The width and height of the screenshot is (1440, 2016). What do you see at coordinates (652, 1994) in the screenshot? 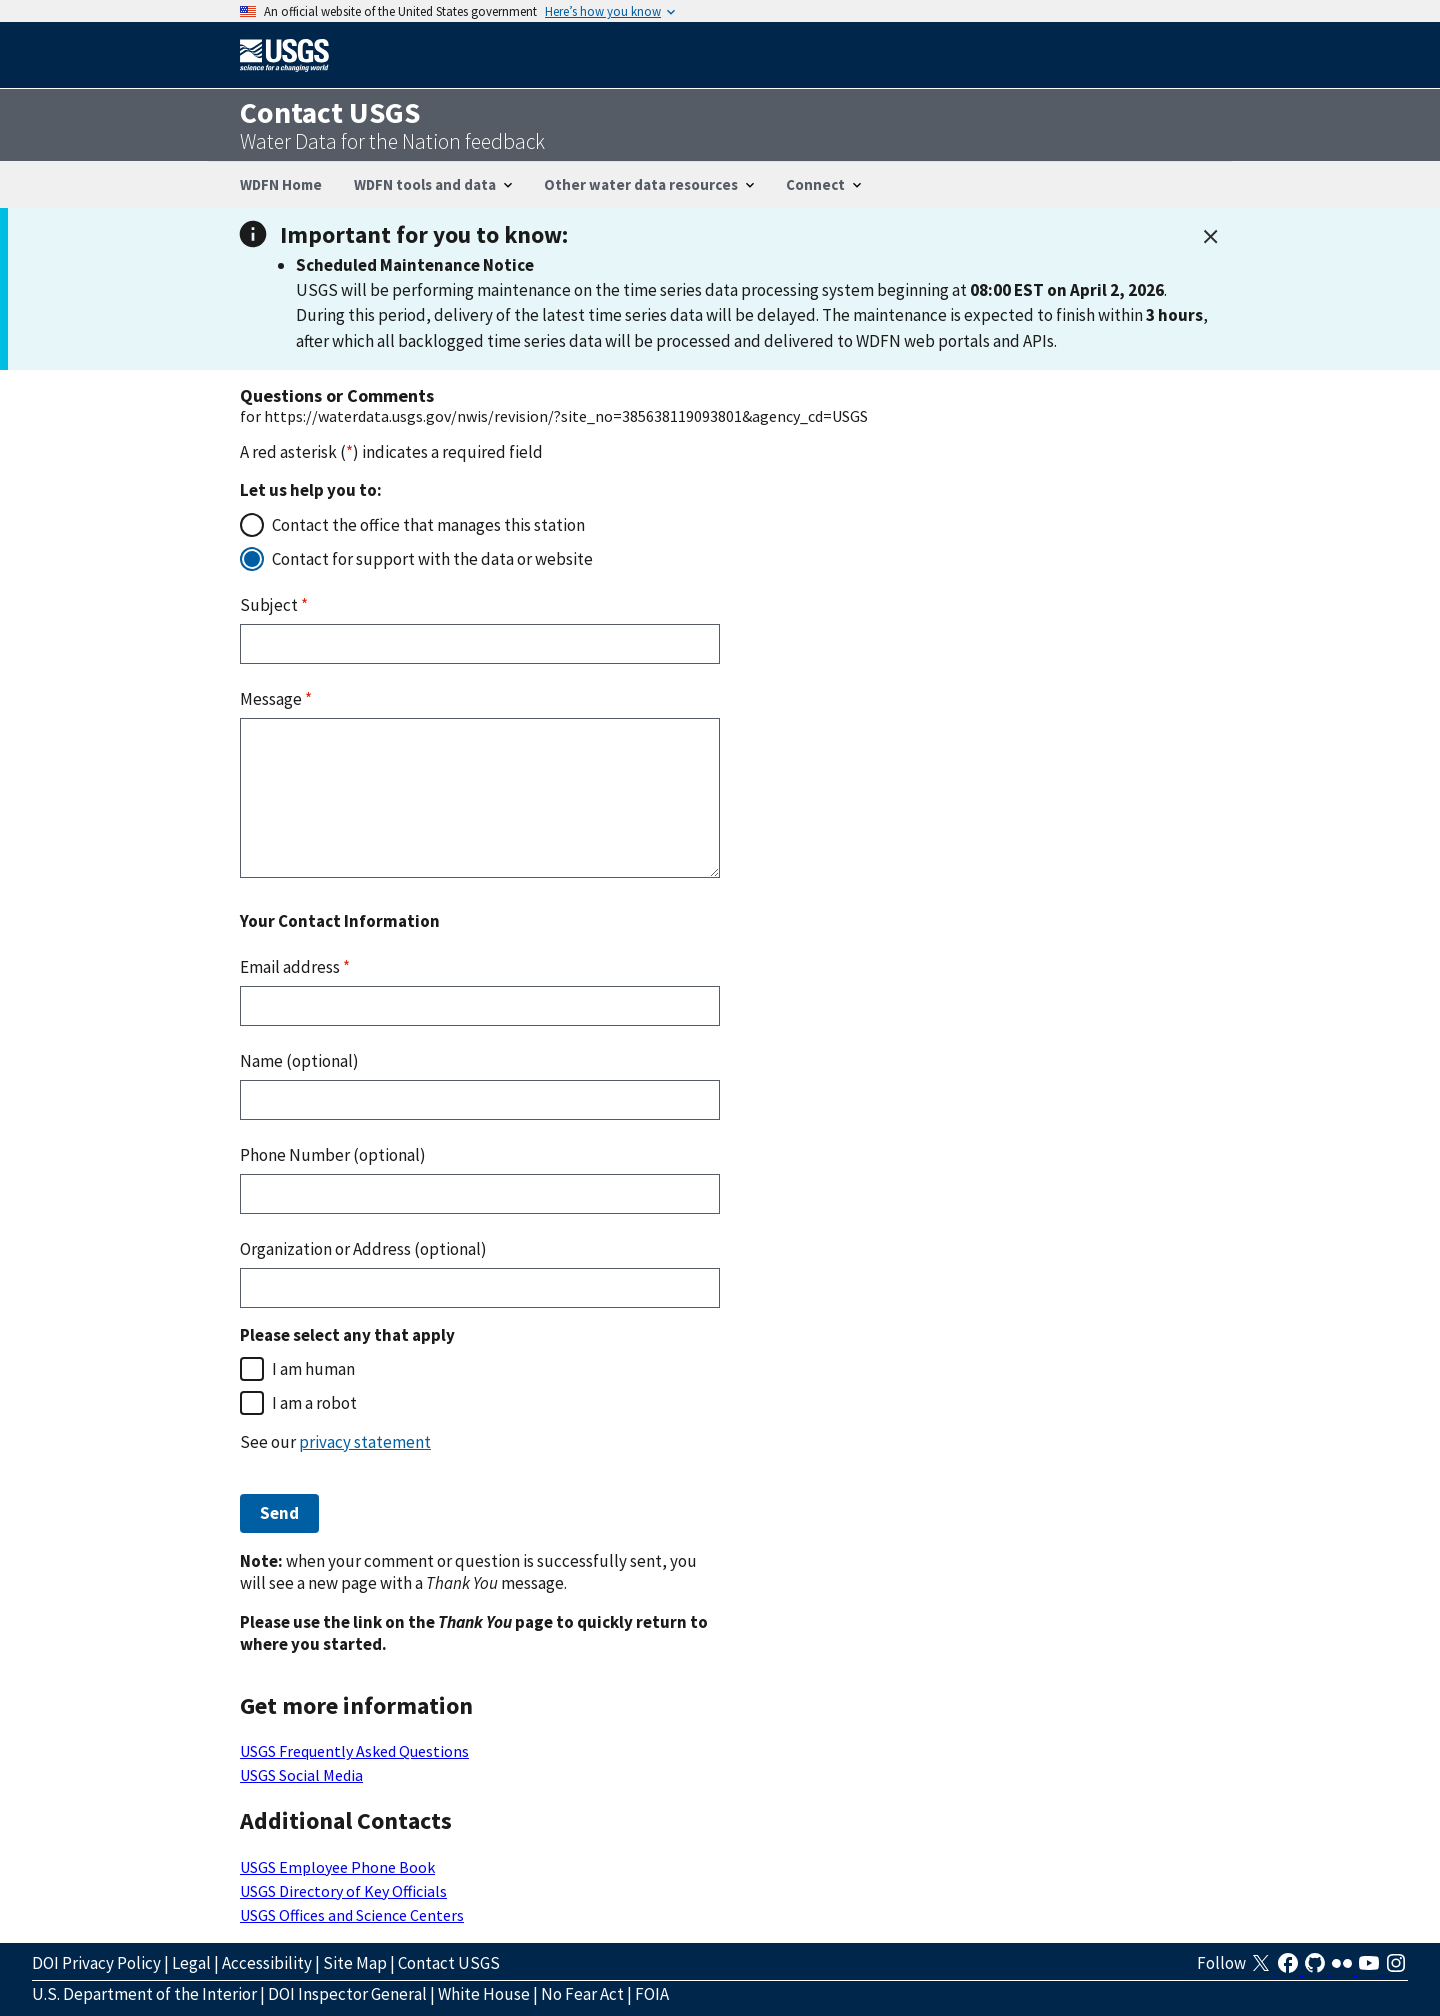
I see `FOIA` at bounding box center [652, 1994].